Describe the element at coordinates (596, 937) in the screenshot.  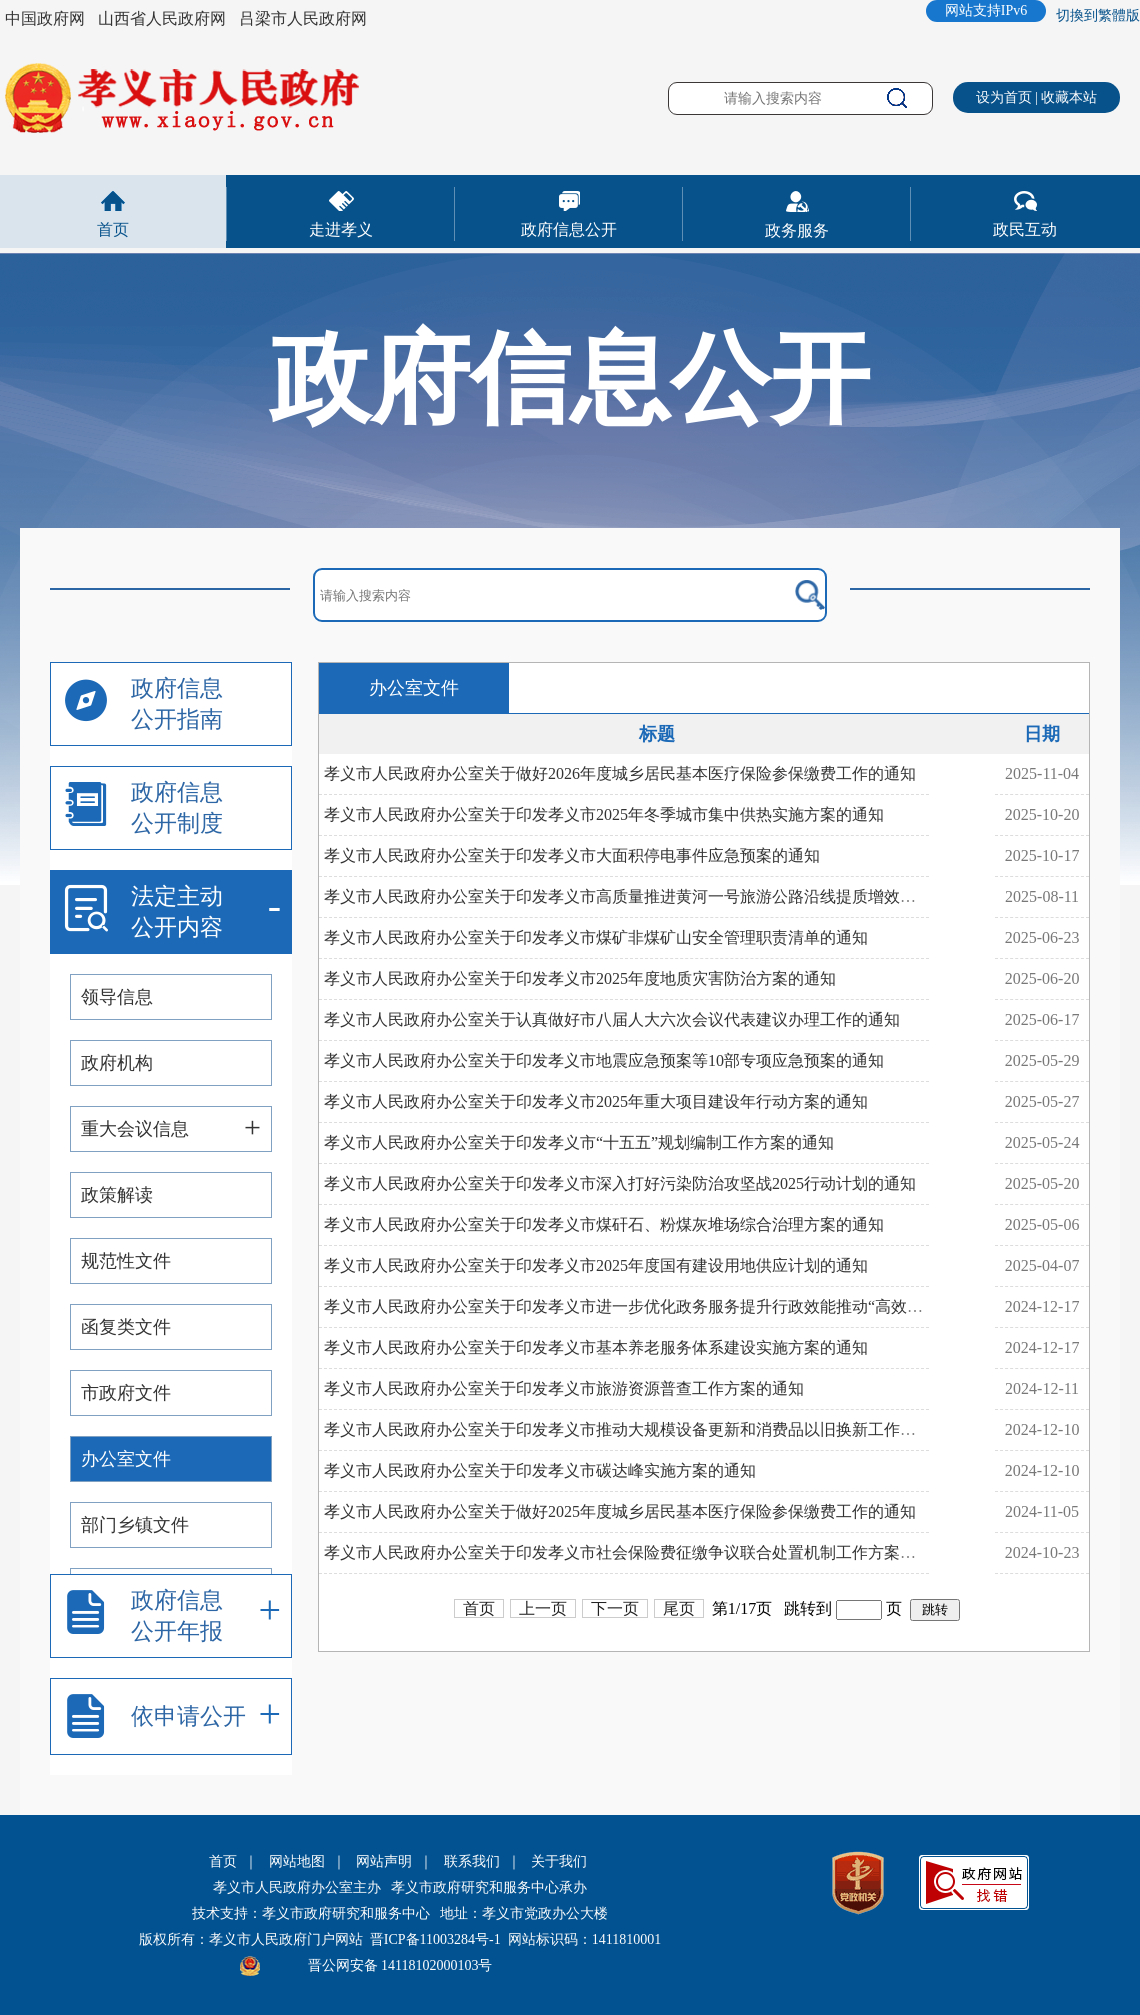
I see `孝义市人民政府办公室关于印发孝义市煤矿非煤矿山安全管理职责清单的通知` at that location.